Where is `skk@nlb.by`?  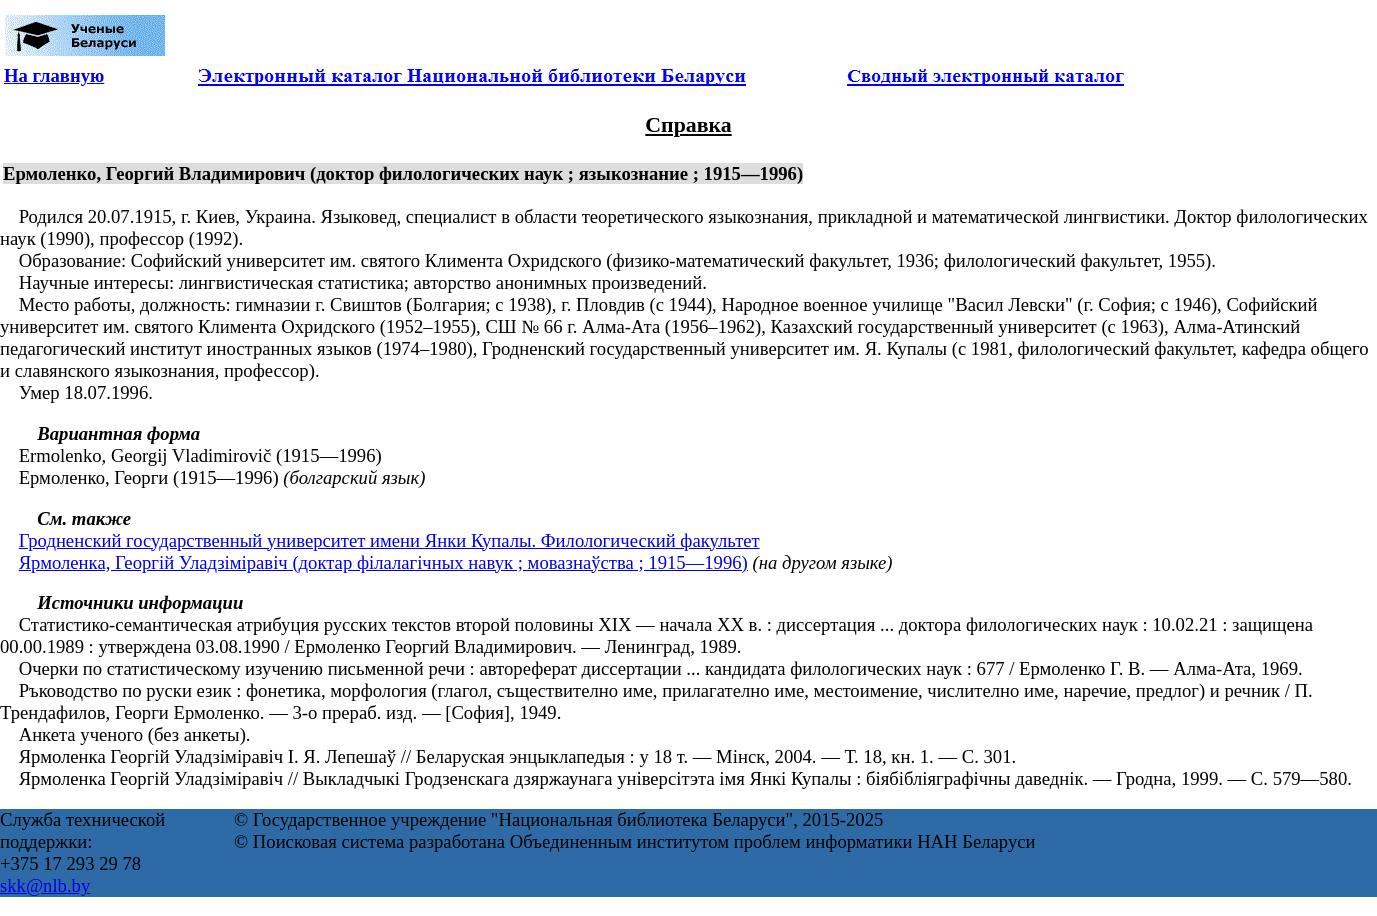
skk@nlb.by is located at coordinates (45, 885).